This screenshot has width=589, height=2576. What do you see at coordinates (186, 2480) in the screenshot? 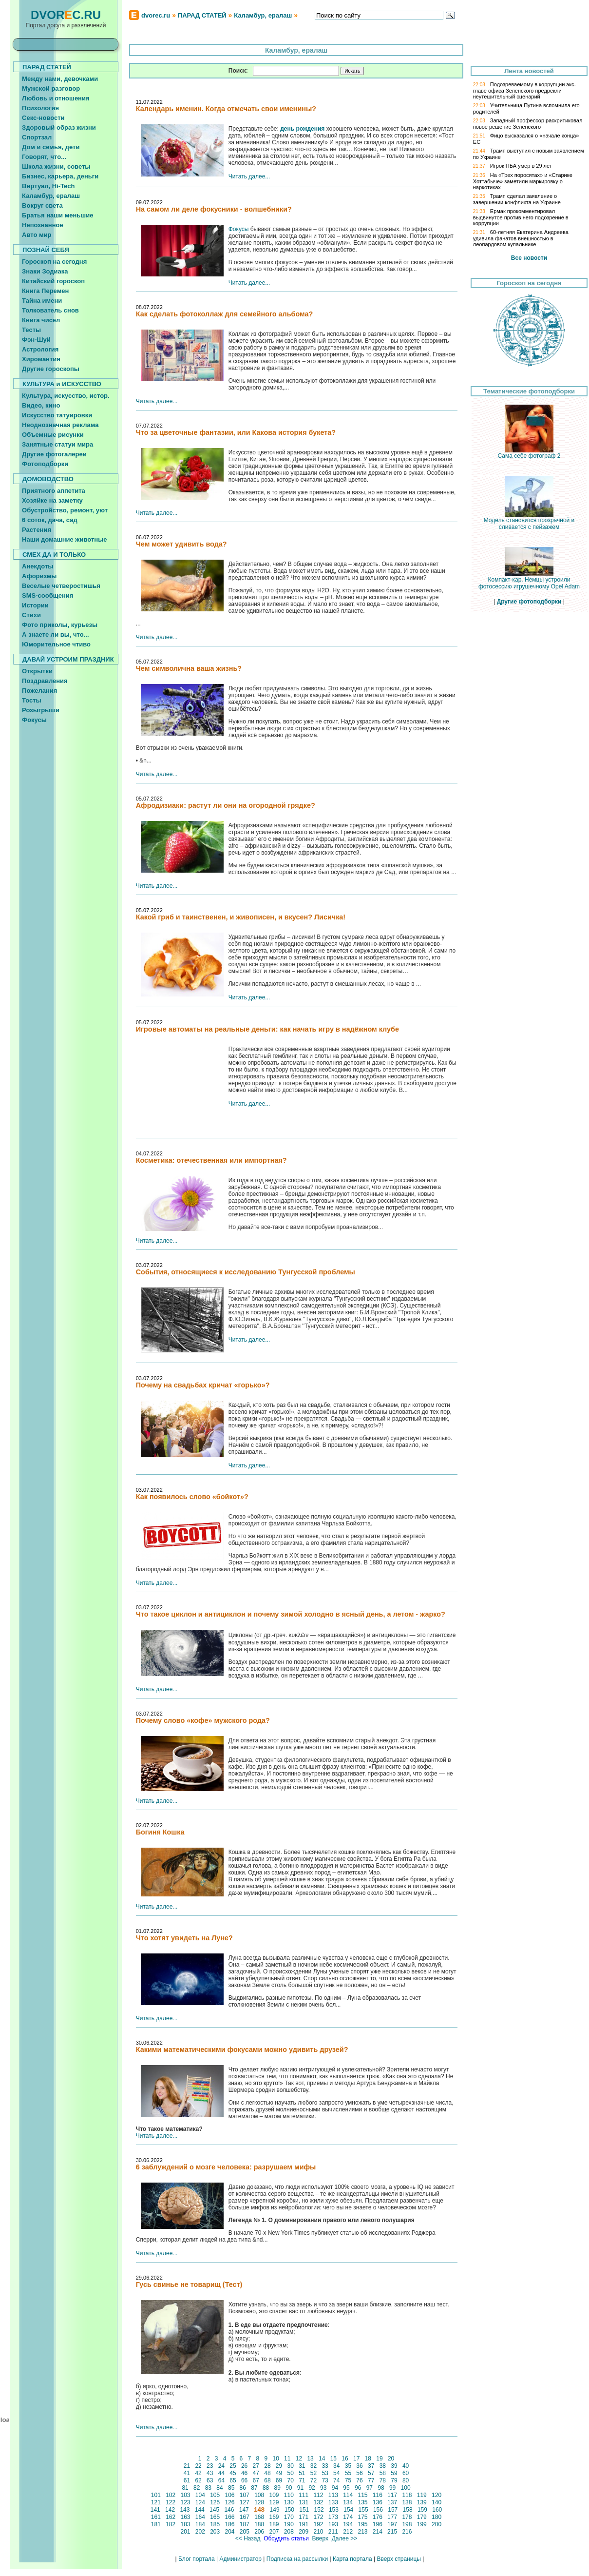
I see `61` at bounding box center [186, 2480].